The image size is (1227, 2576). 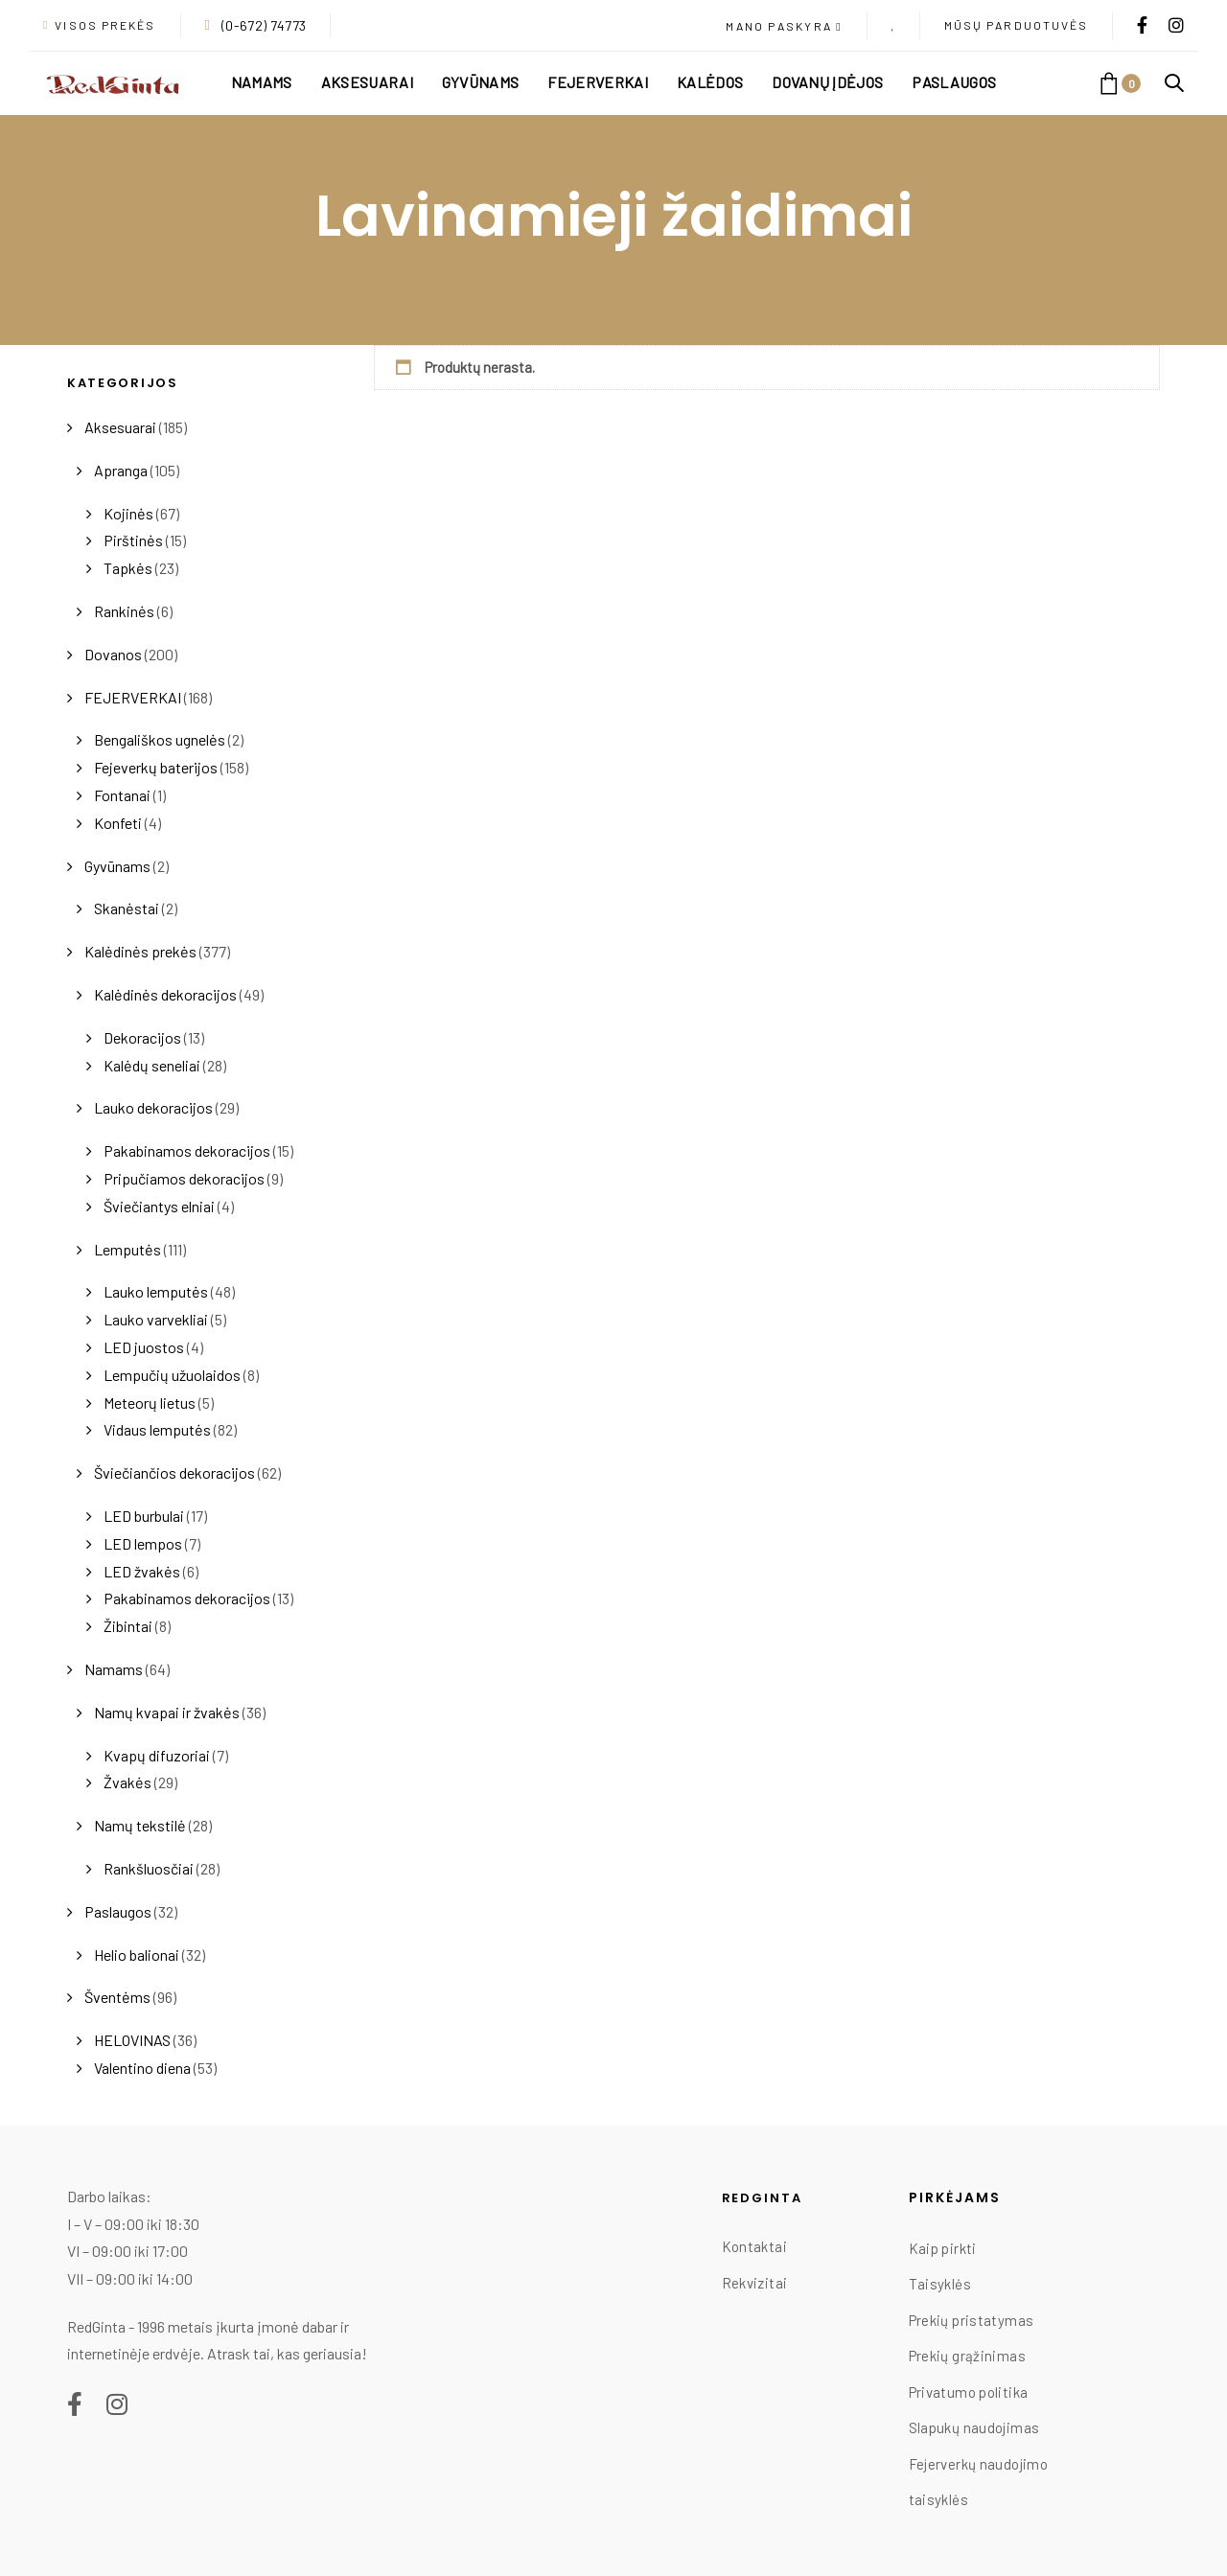 What do you see at coordinates (124, 611) in the screenshot?
I see `Rankinės` at bounding box center [124, 611].